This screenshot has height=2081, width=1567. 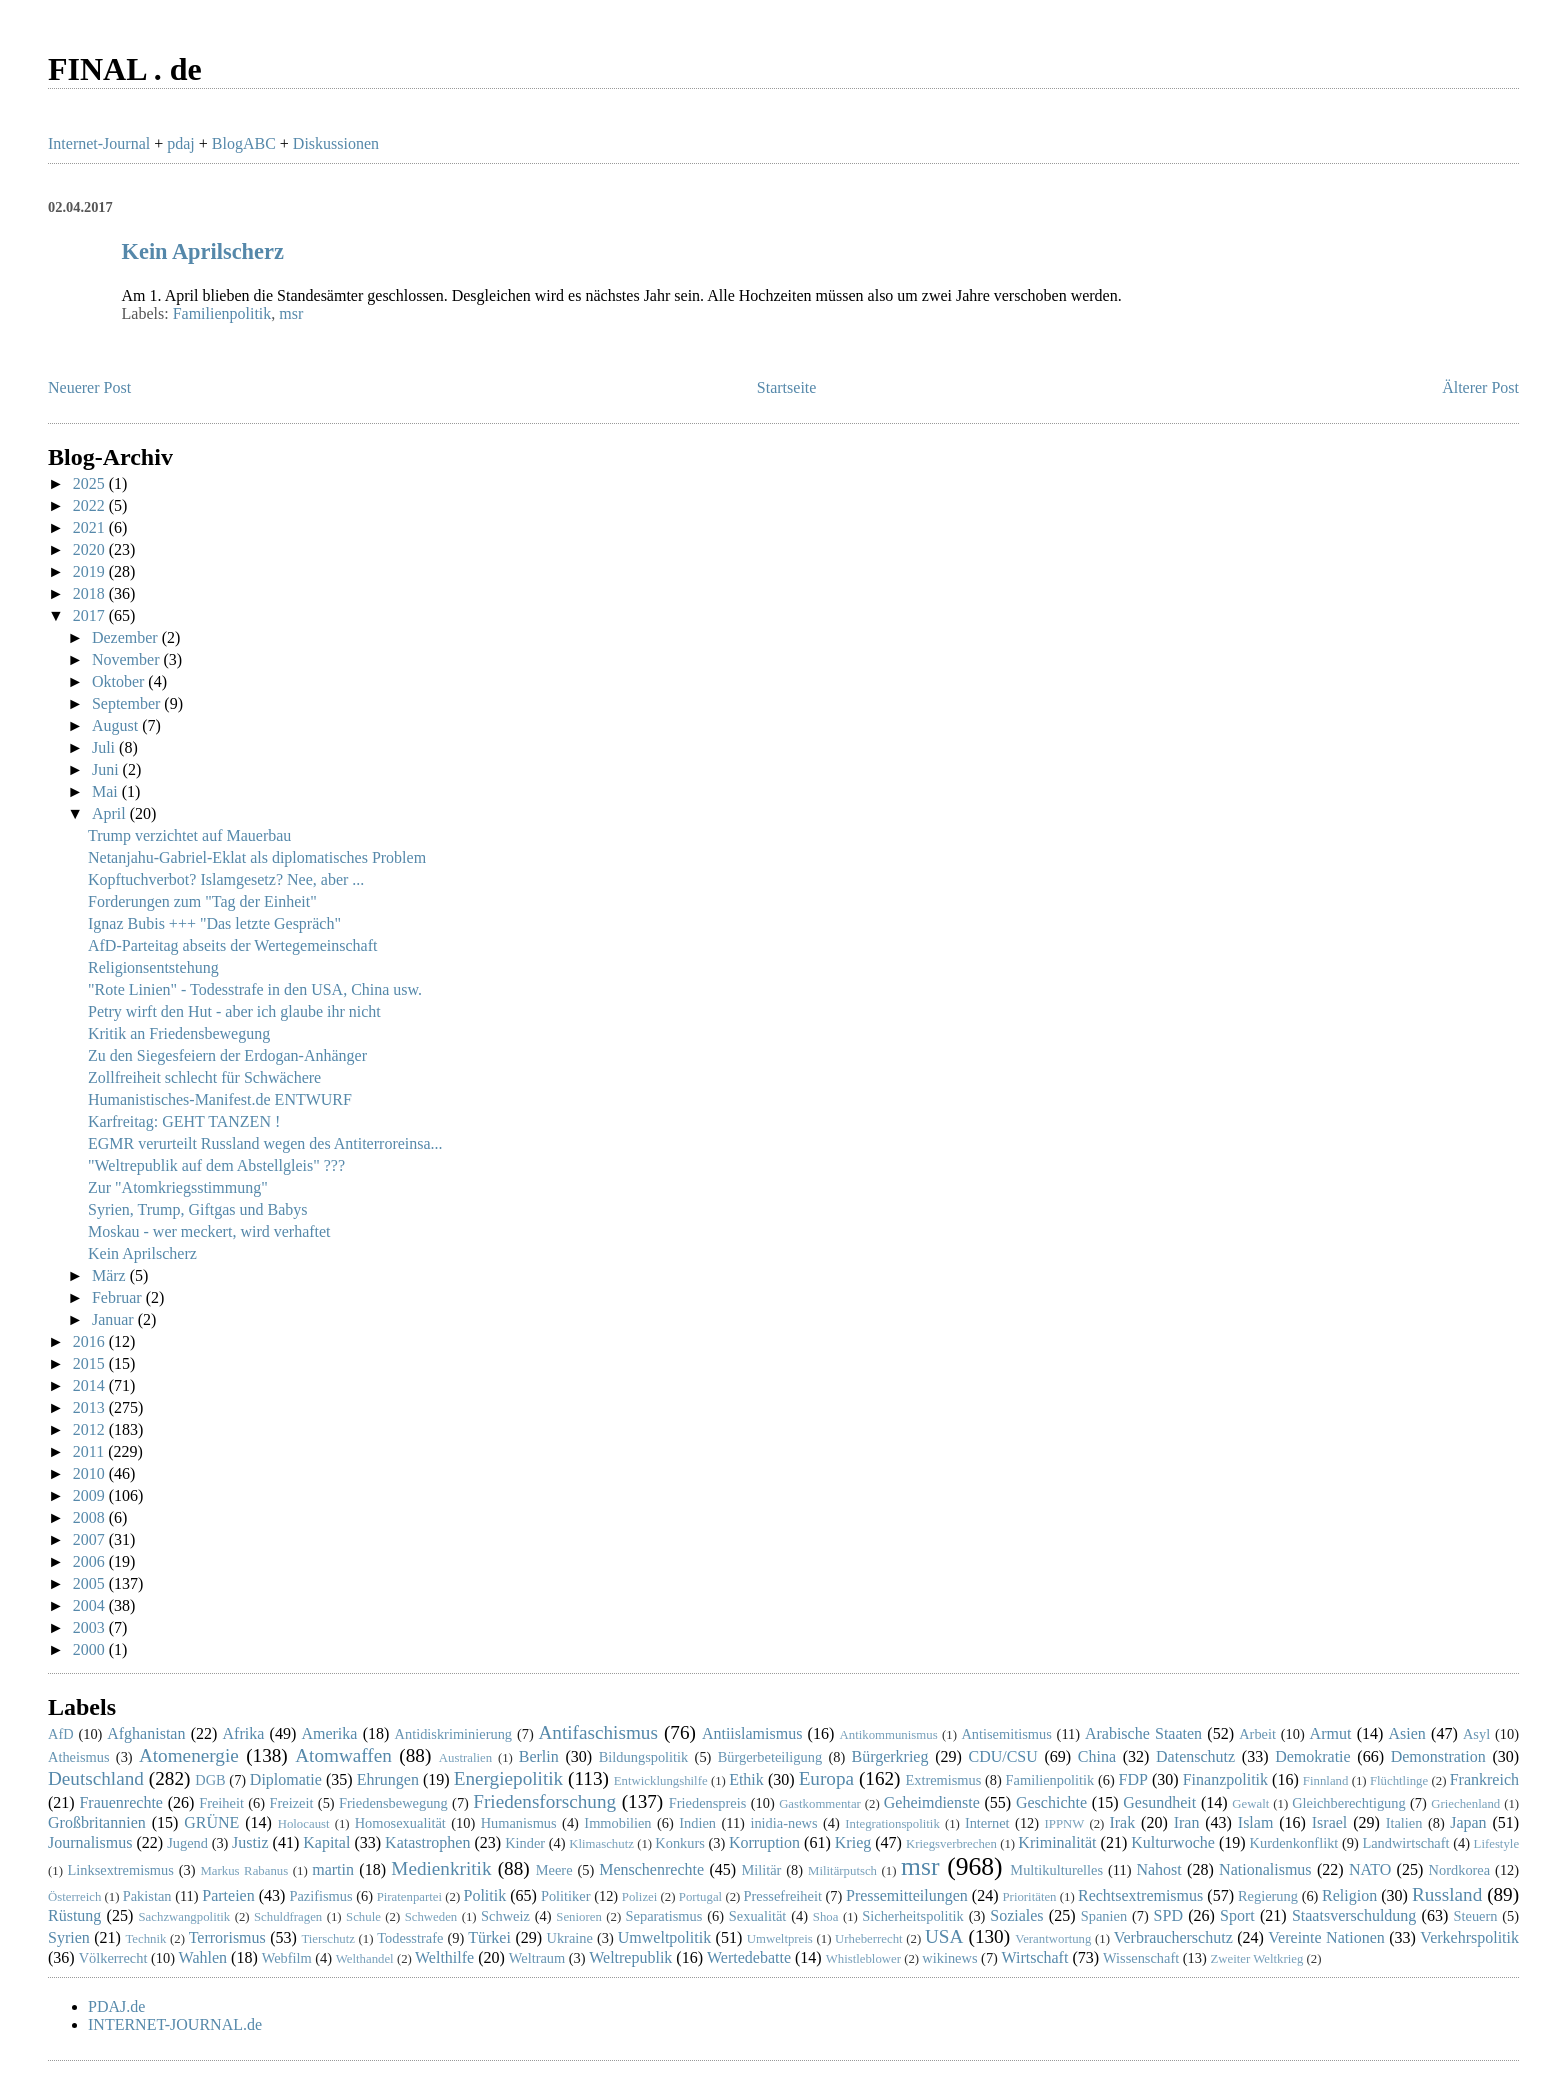 I want to click on Pressemitteilungen, so click(x=907, y=1895).